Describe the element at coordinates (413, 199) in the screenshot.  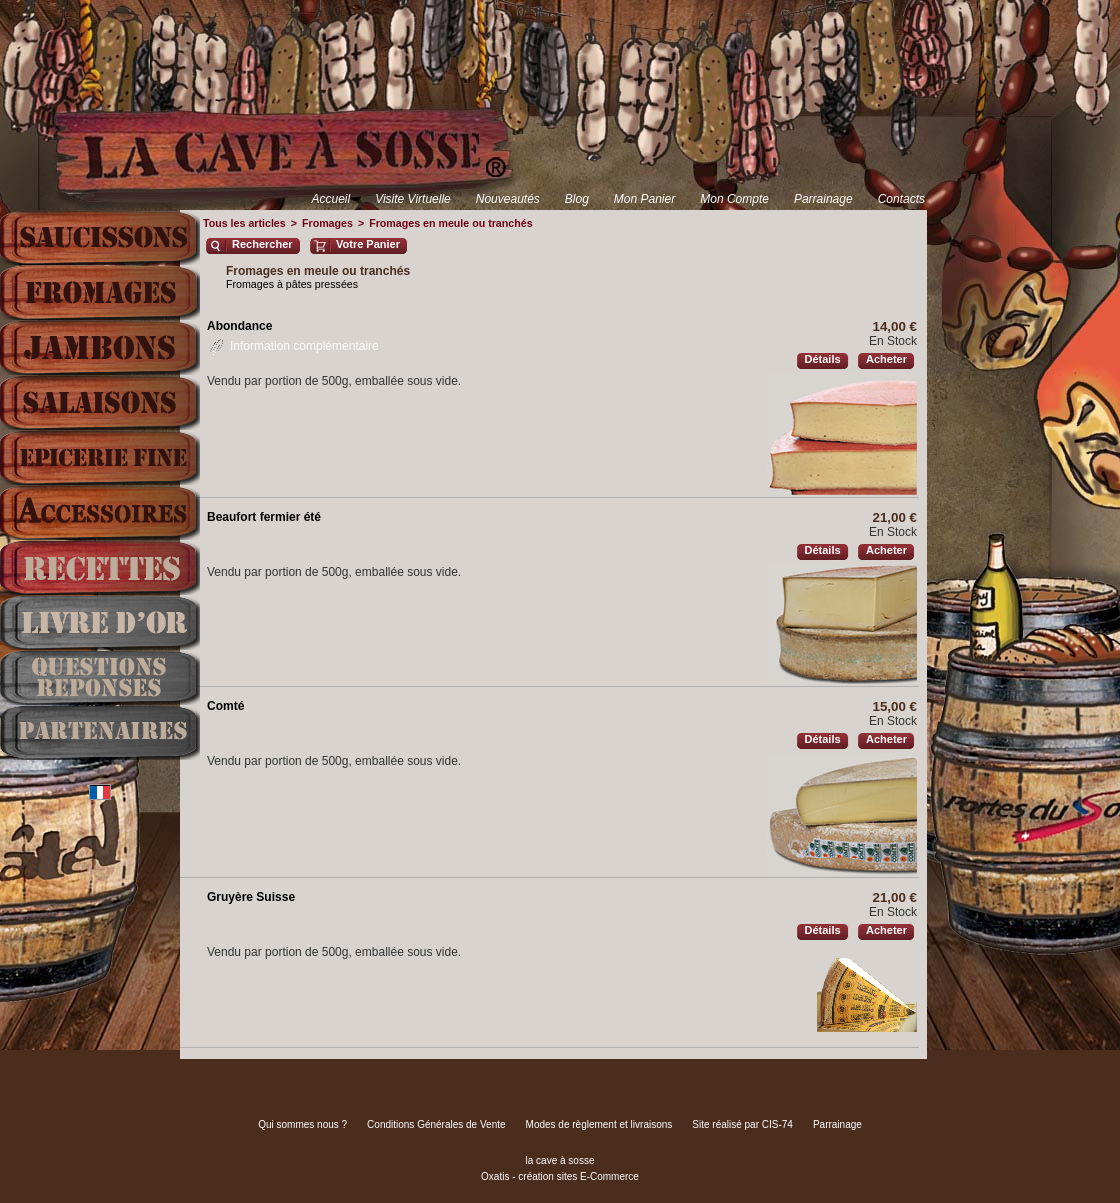
I see `Visite Virtuelle` at that location.